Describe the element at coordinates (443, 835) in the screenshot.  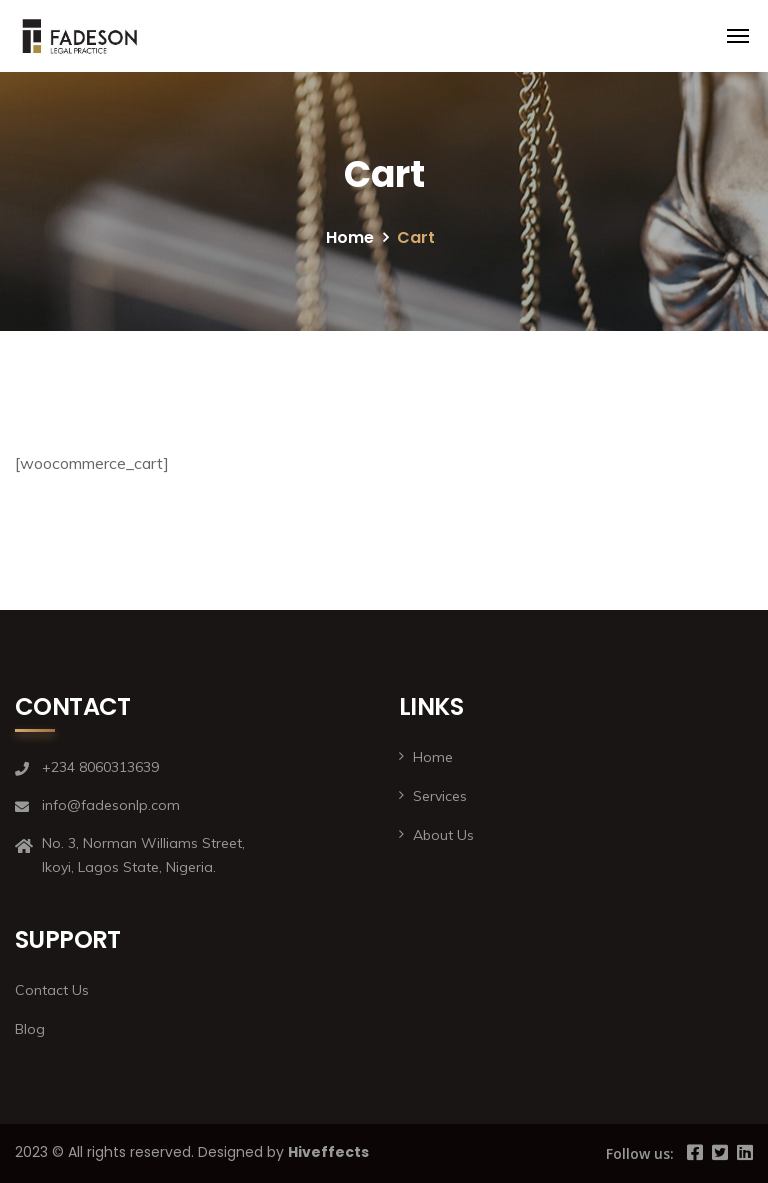
I see `About Us` at that location.